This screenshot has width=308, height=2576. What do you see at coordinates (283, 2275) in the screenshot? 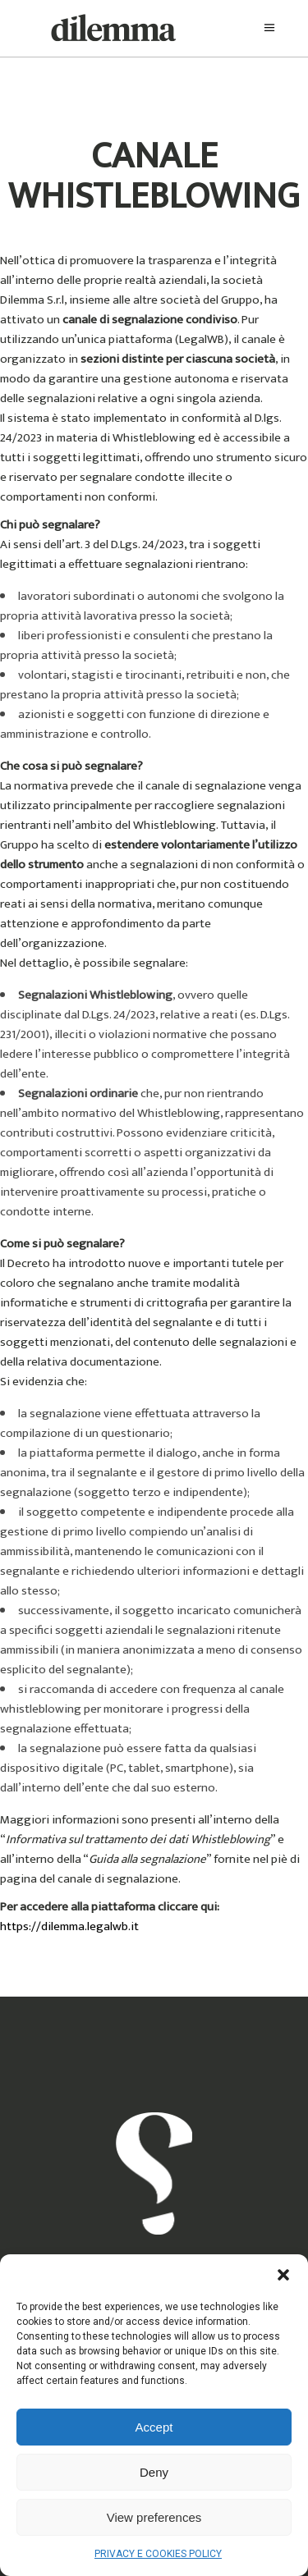
I see `[button]` at bounding box center [283, 2275].